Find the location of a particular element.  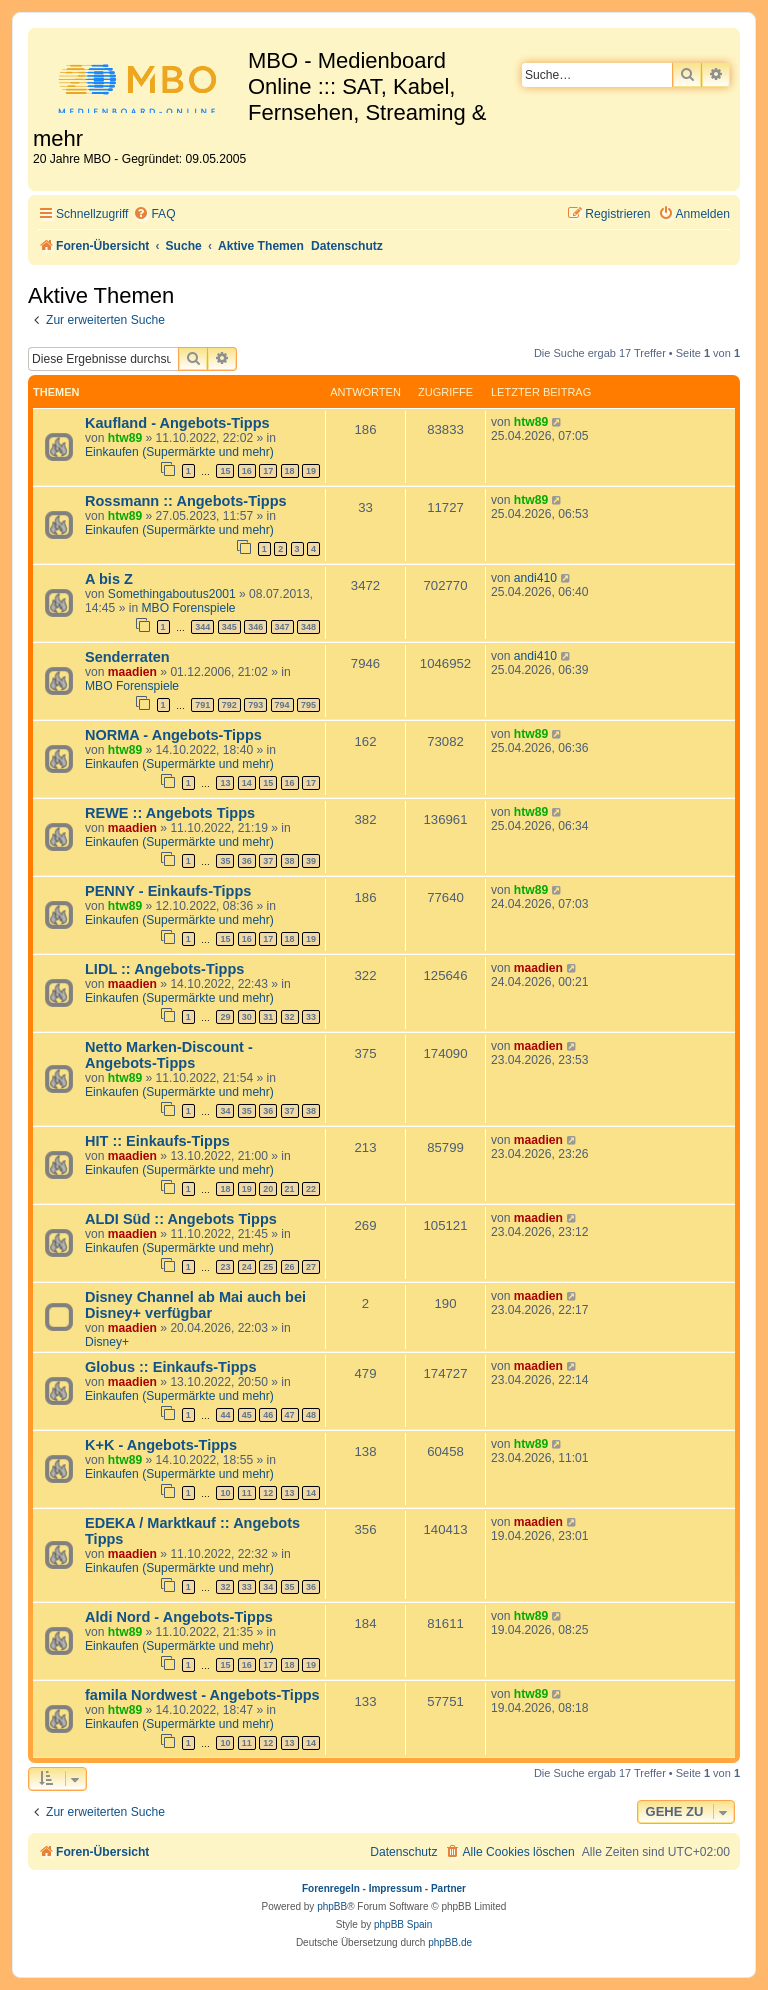

15 is located at coordinates (225, 471).